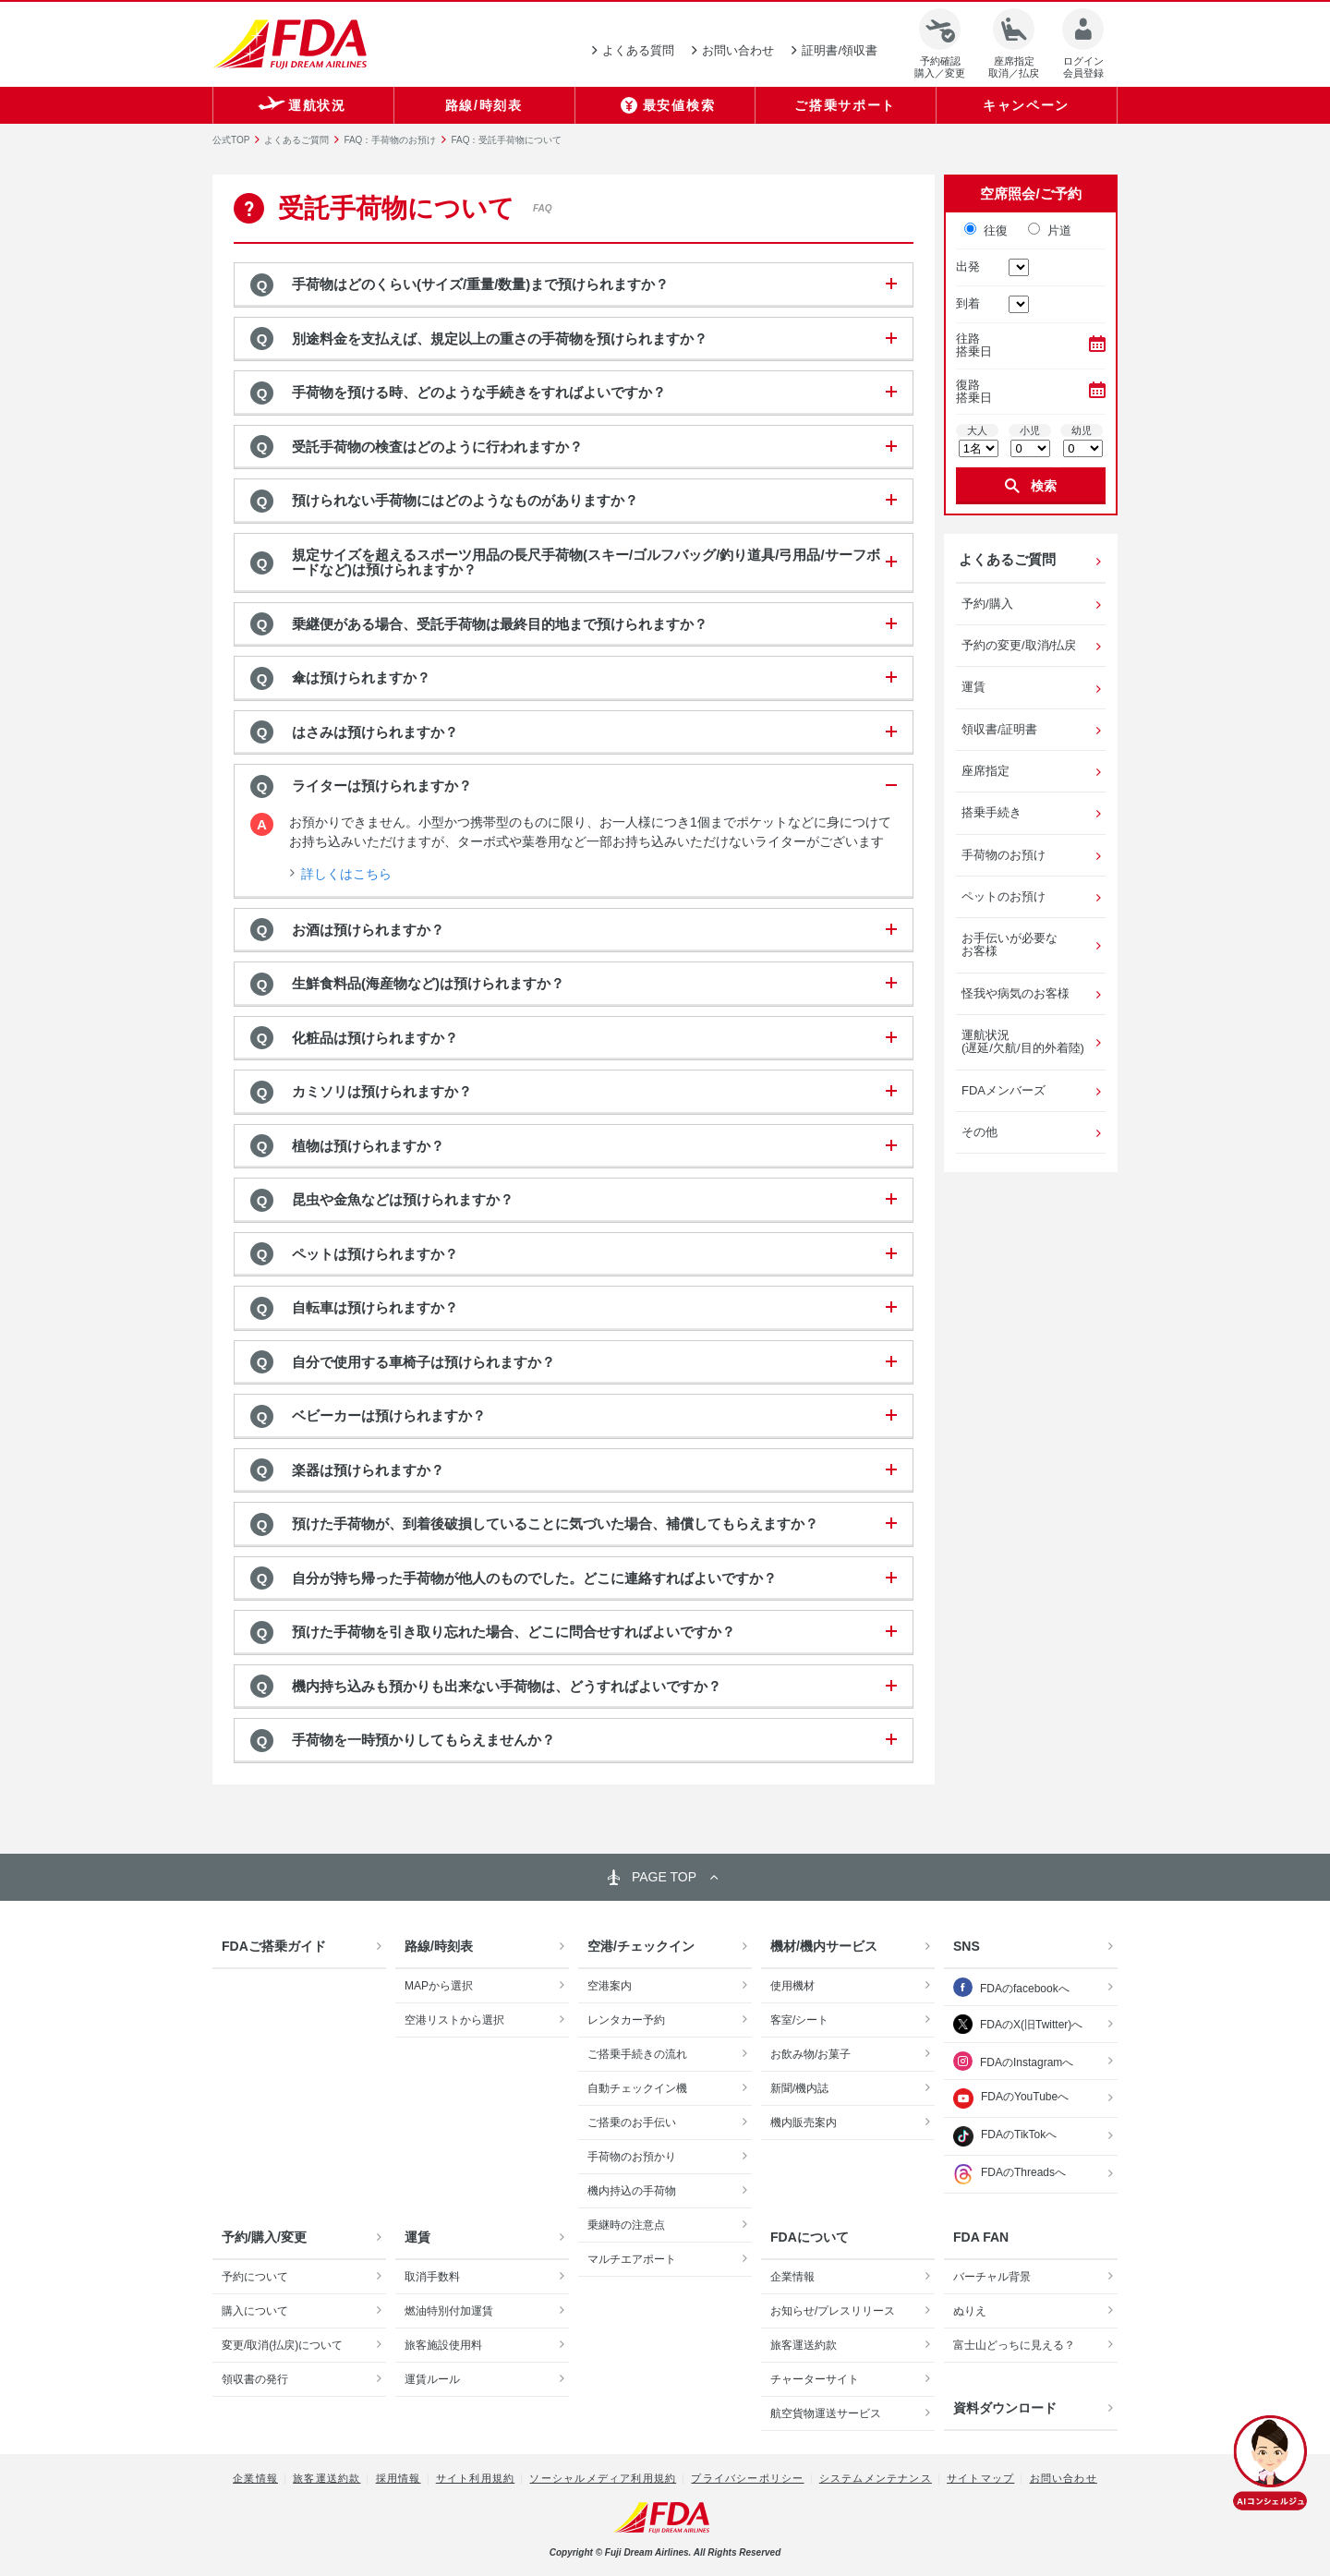 This screenshot has height=2576, width=1330. Describe the element at coordinates (255, 2379) in the screenshot. I see `領収書の発行` at that location.